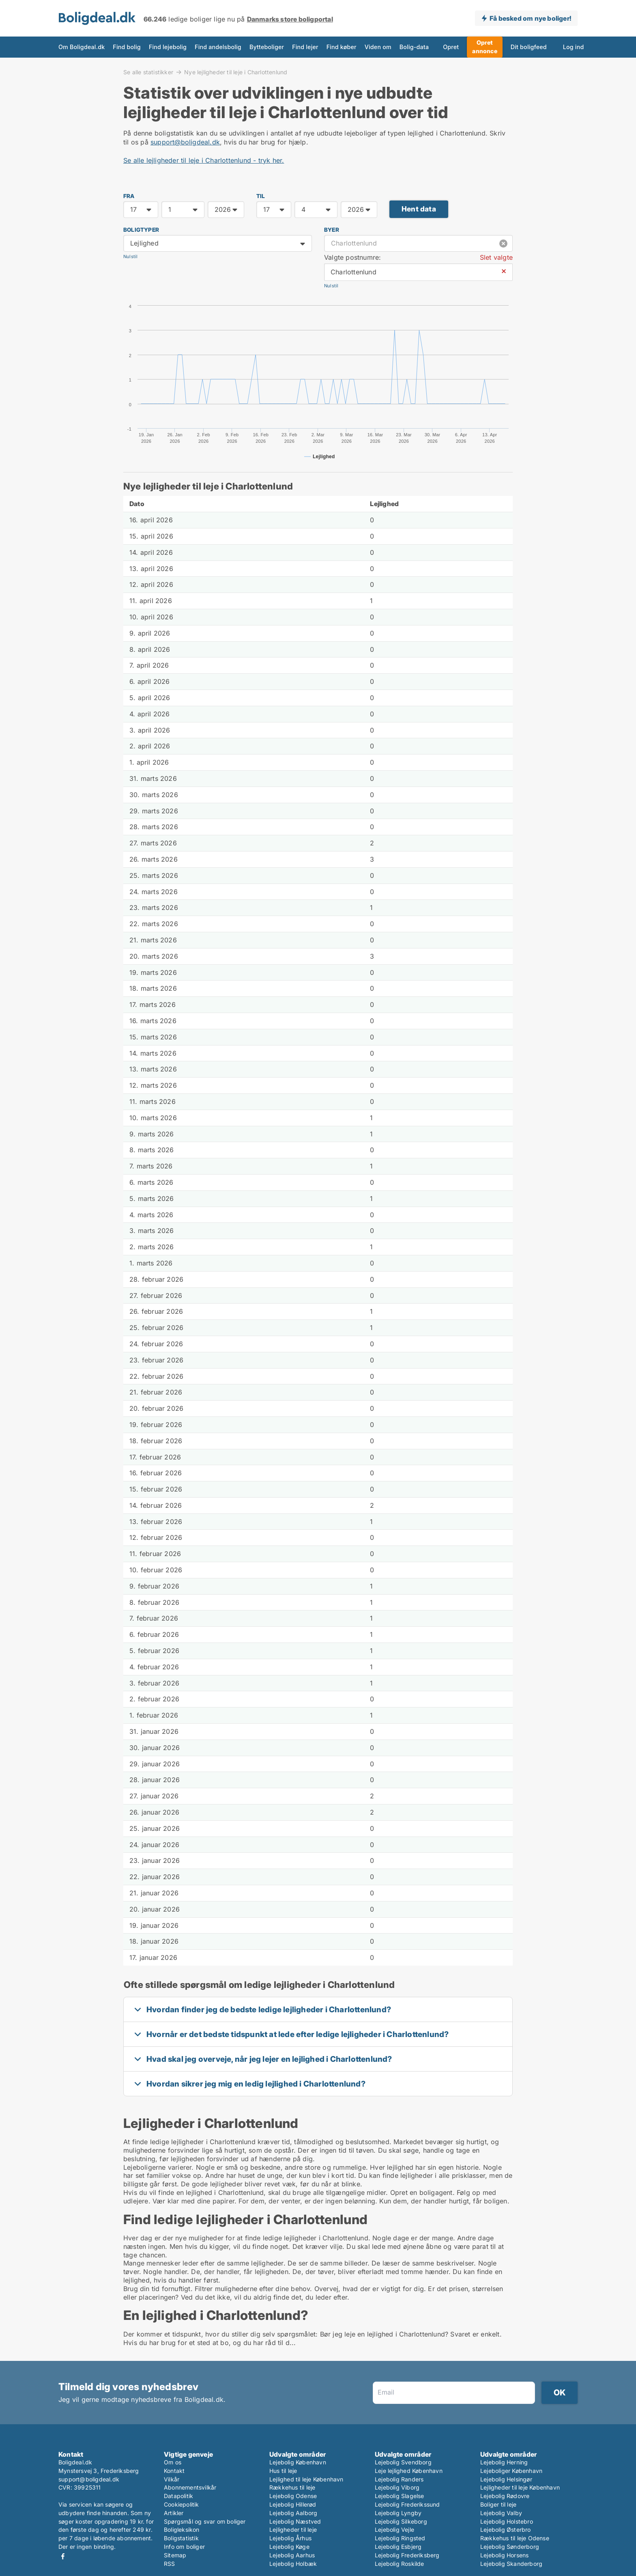  What do you see at coordinates (573, 46) in the screenshot?
I see `Log ind` at bounding box center [573, 46].